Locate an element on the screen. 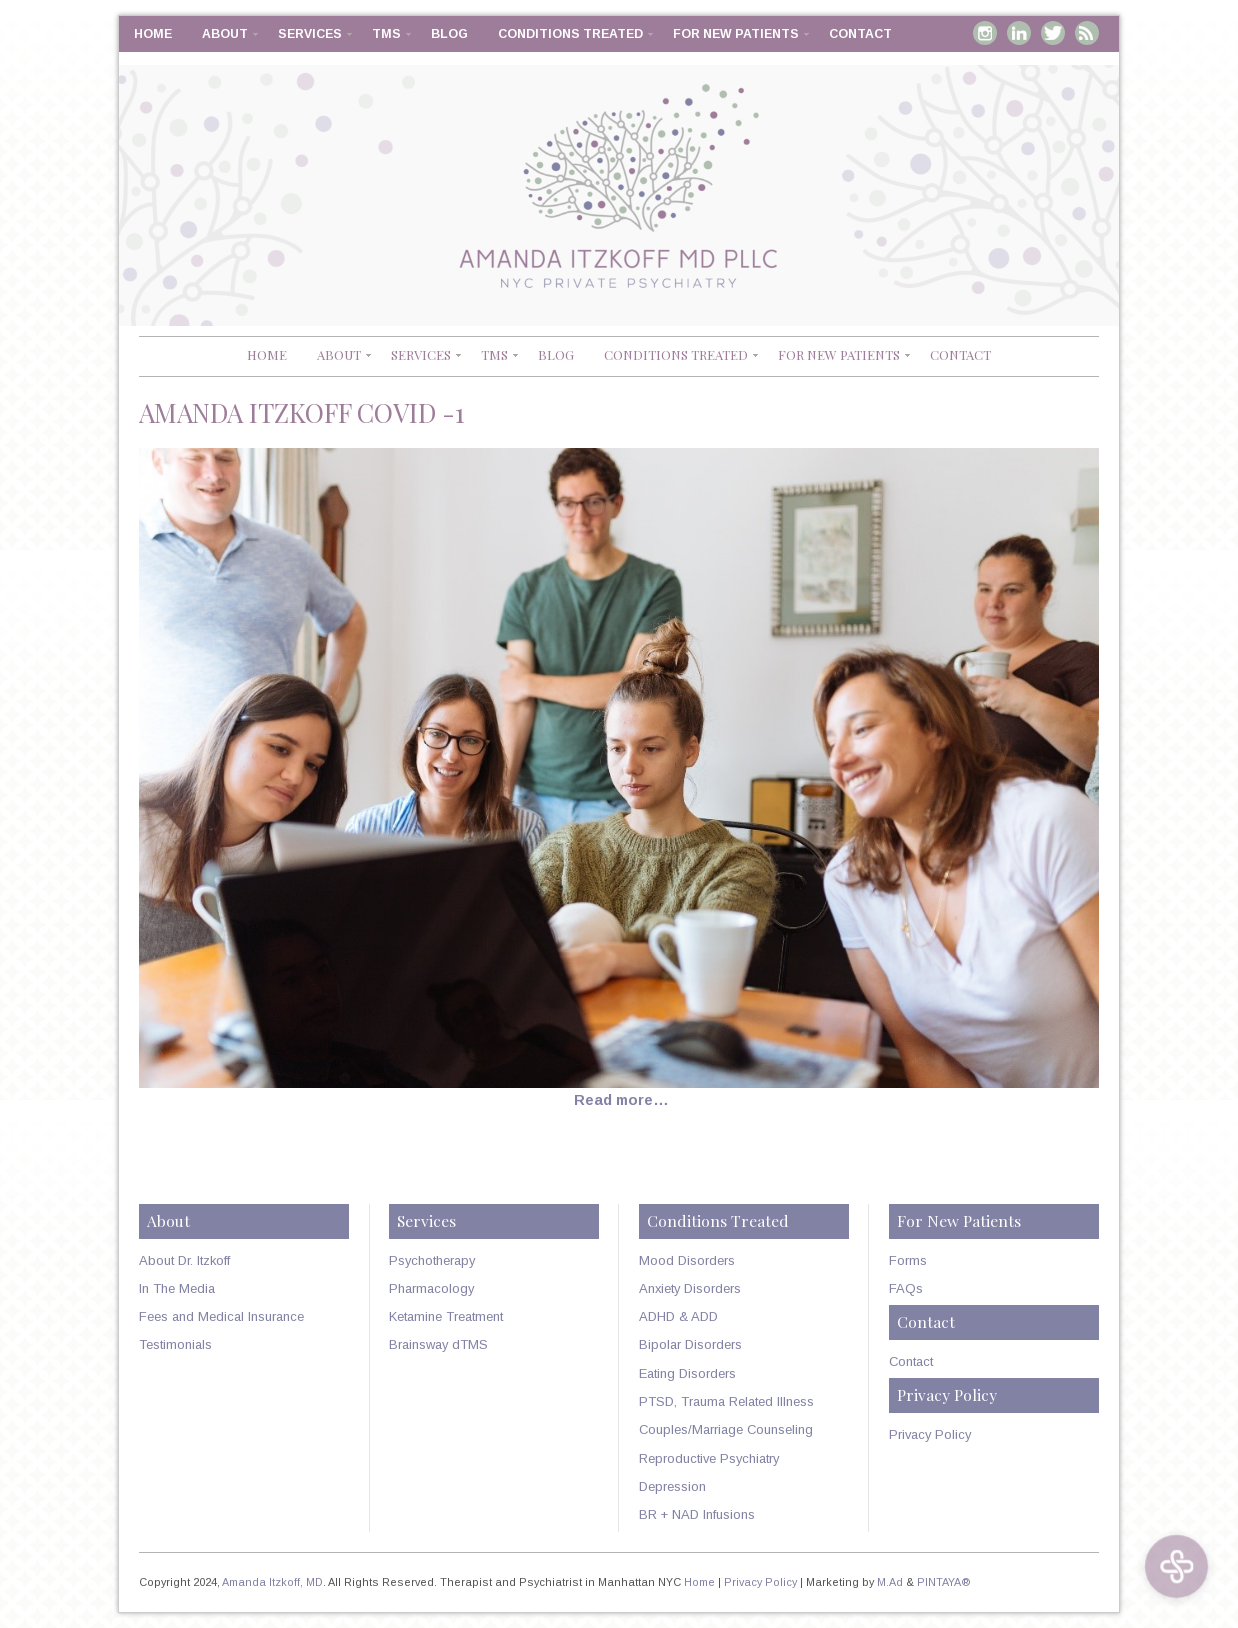 Image resolution: width=1238 pixels, height=1628 pixels. Couples/Marriage Counseling is located at coordinates (726, 1429).